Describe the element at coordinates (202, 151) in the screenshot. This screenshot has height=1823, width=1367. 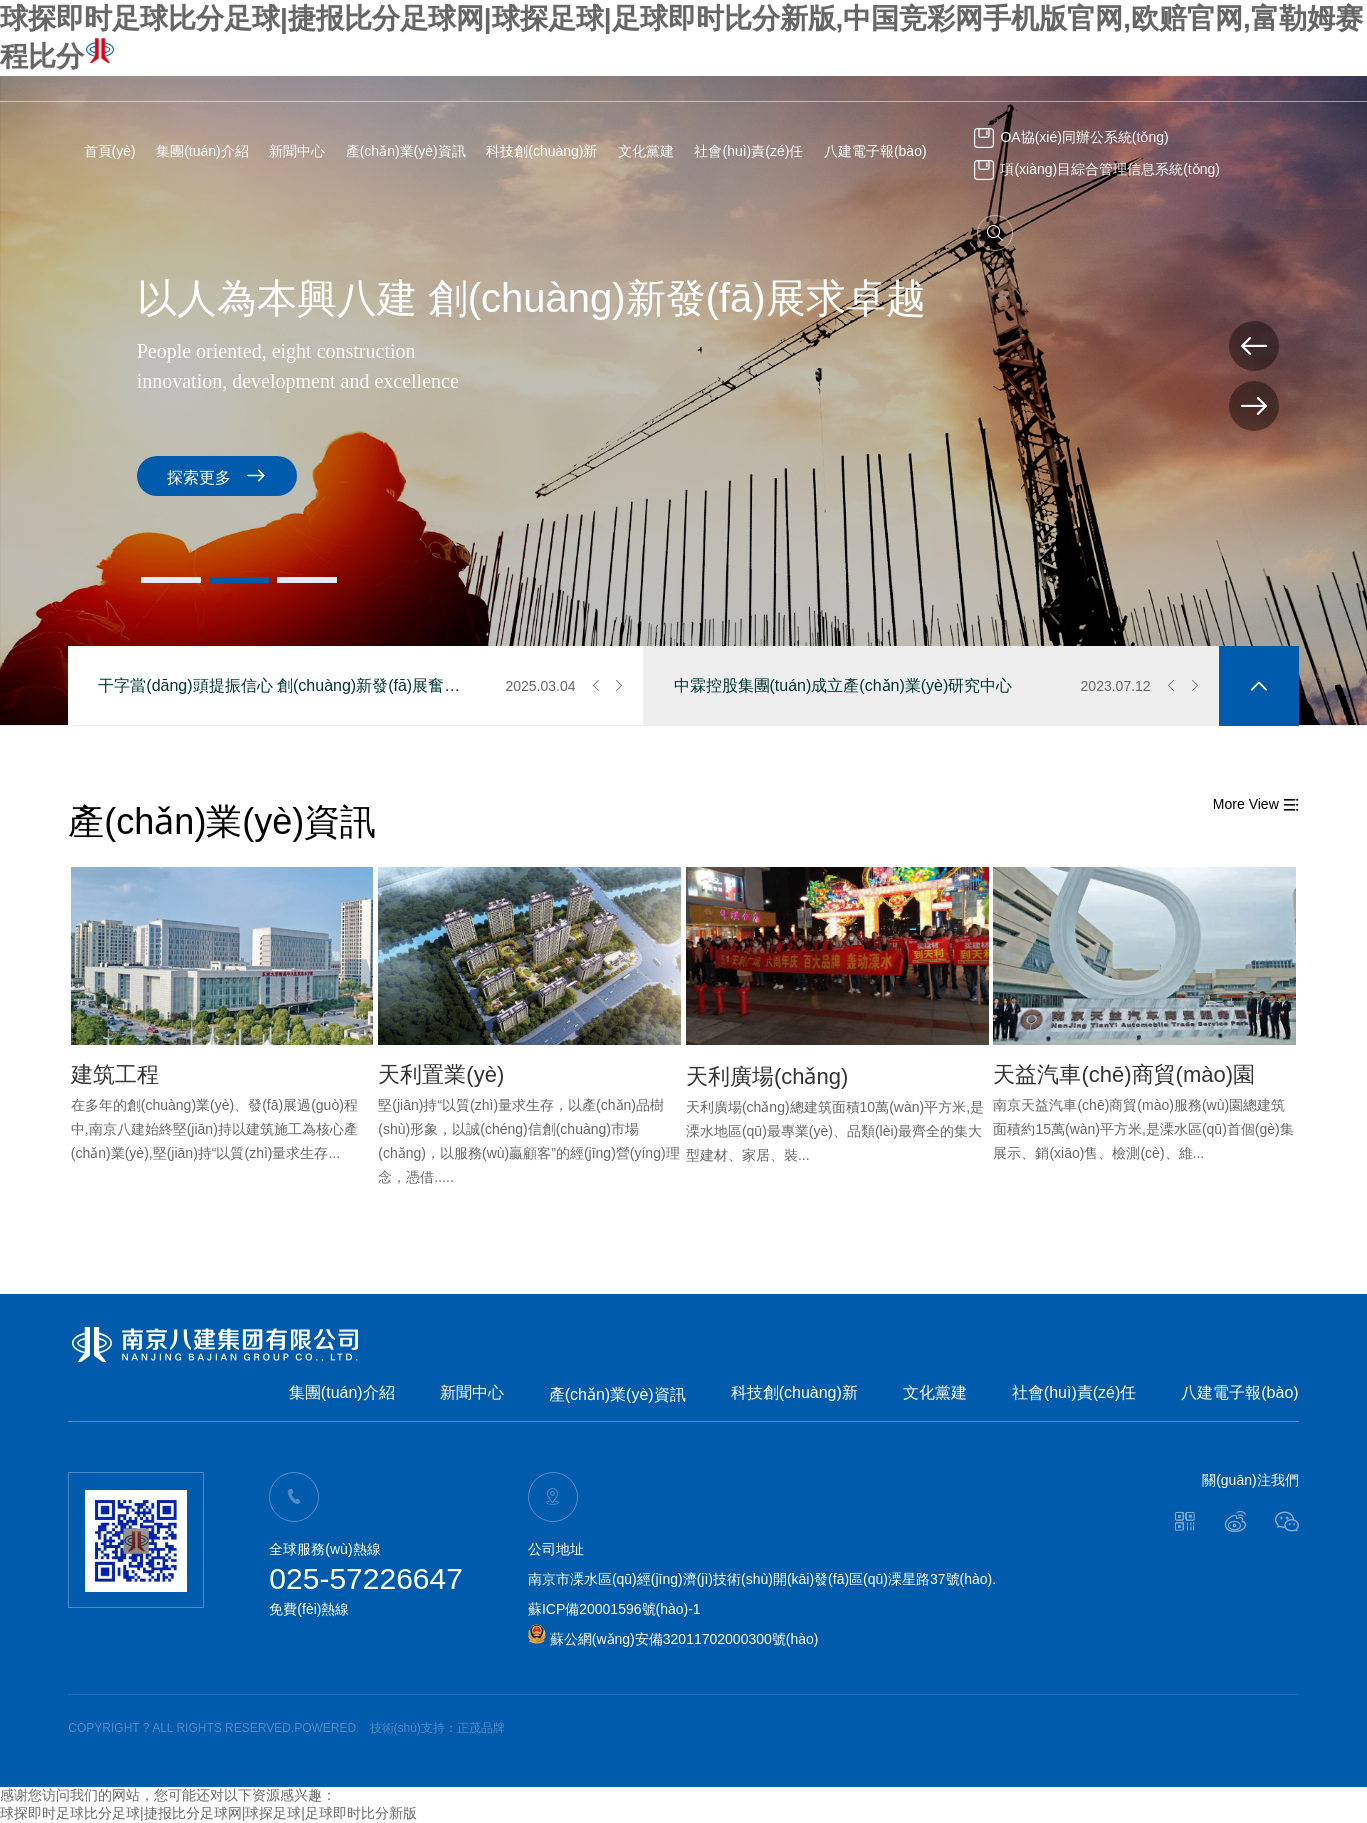
I see `集團(tuán)介紹` at that location.